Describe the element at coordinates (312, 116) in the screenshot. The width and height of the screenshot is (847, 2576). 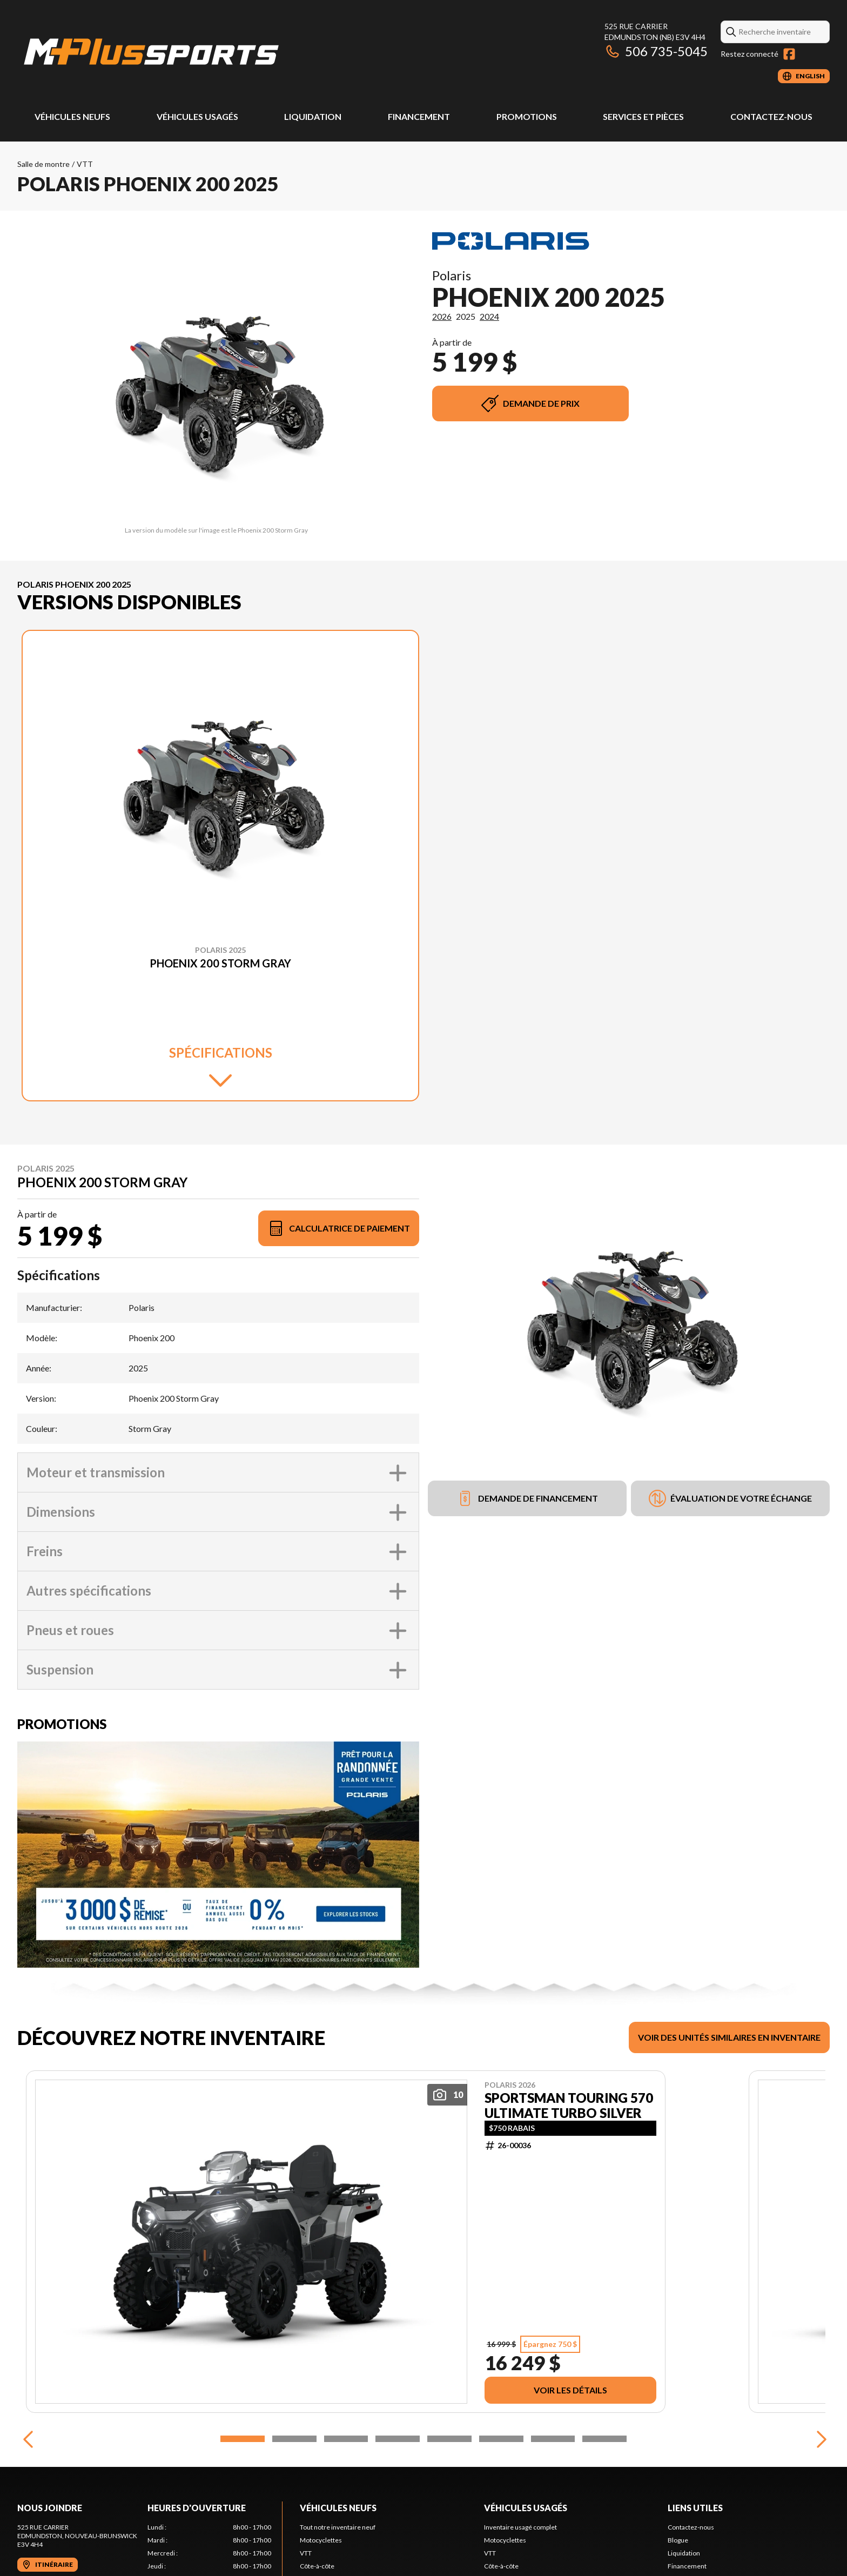
I see `Liquidation` at that location.